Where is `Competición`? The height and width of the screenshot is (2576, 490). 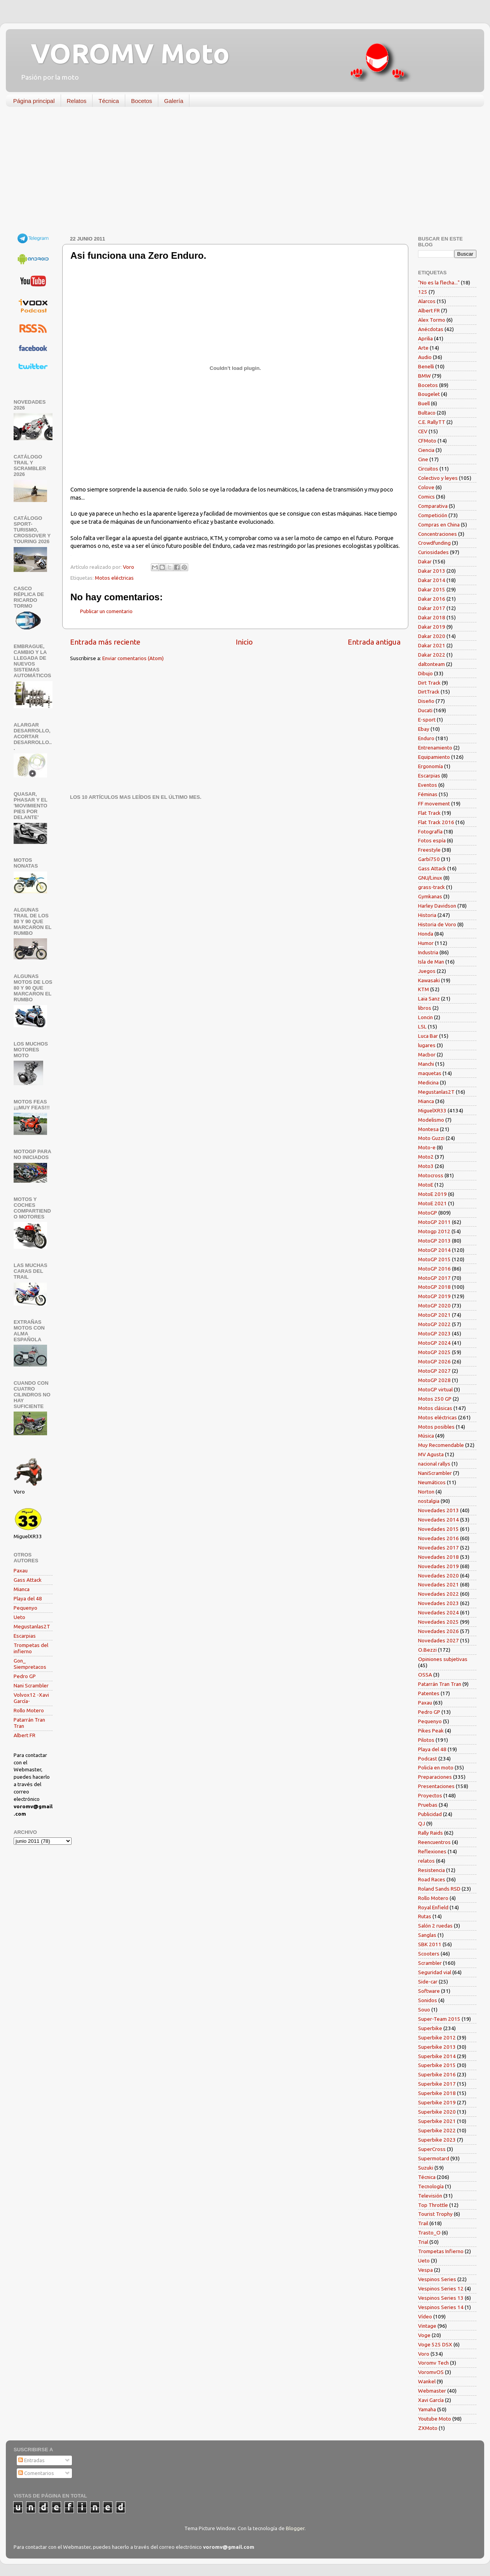
Competición is located at coordinates (432, 515).